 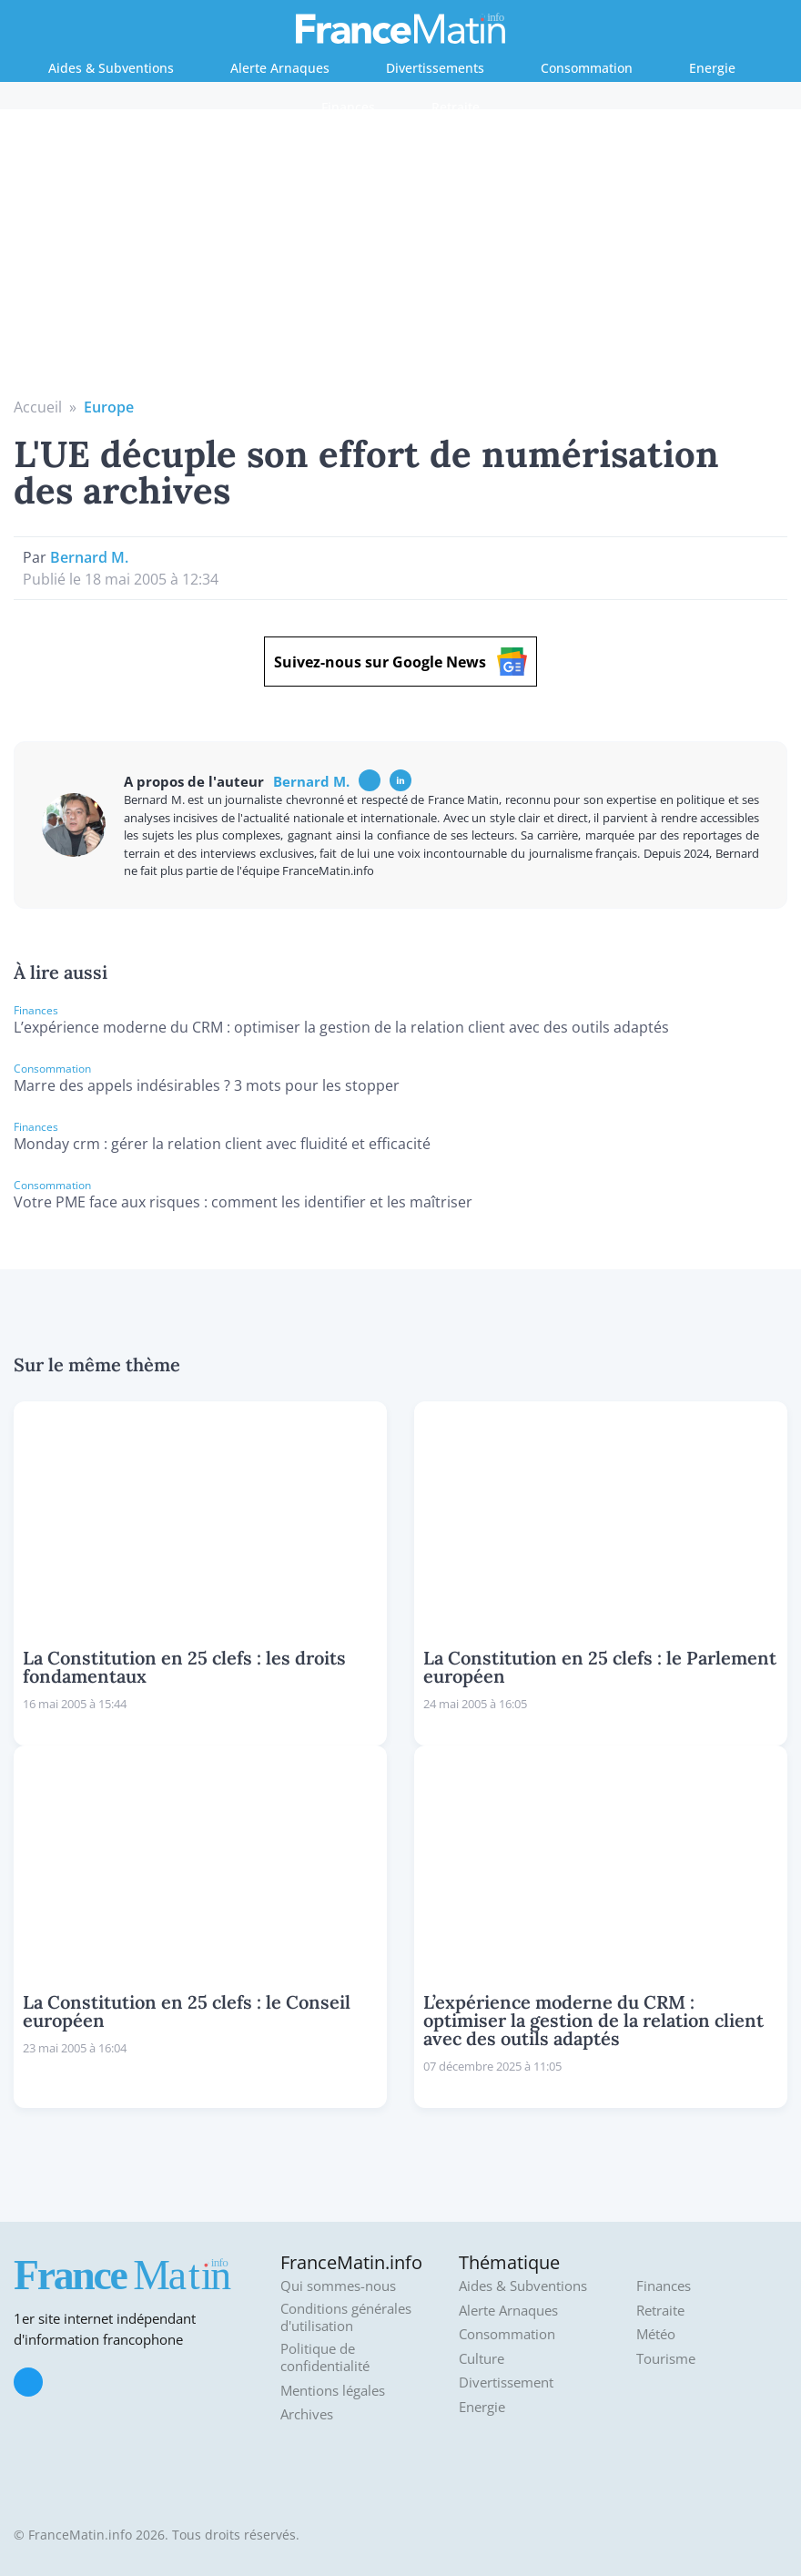 I want to click on Mentions légales, so click(x=332, y=2390).